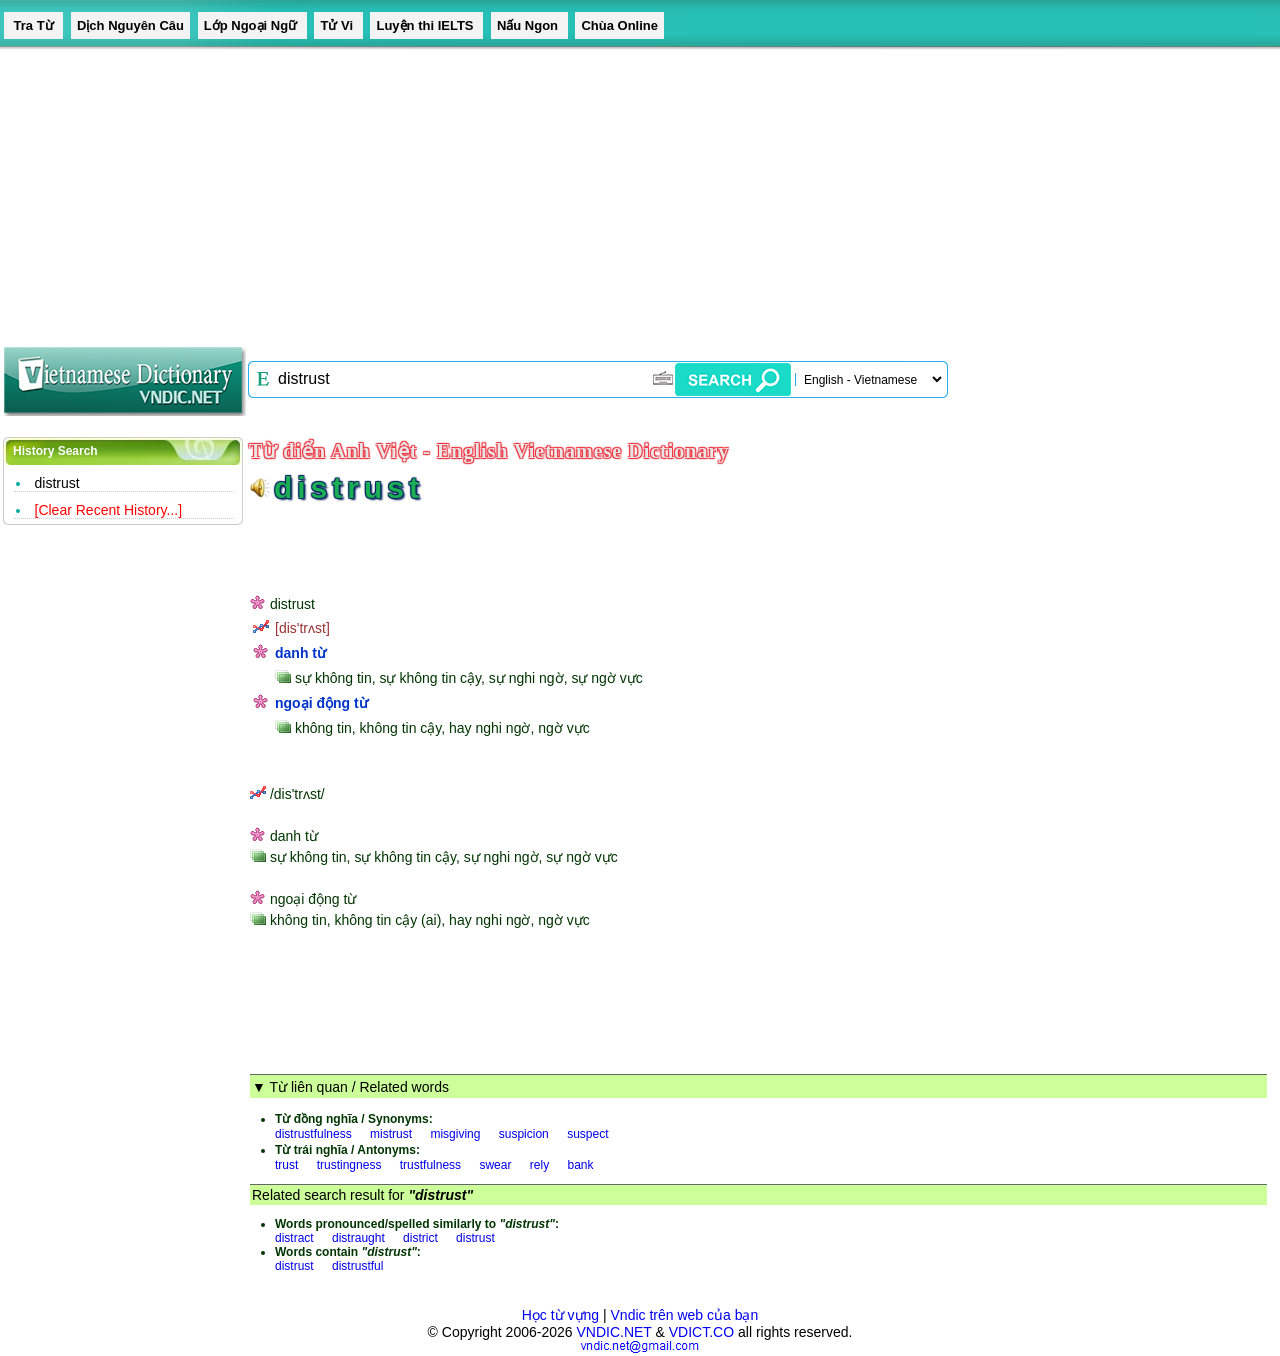  What do you see at coordinates (600, 190) in the screenshot?
I see `[Advertisement]` at bounding box center [600, 190].